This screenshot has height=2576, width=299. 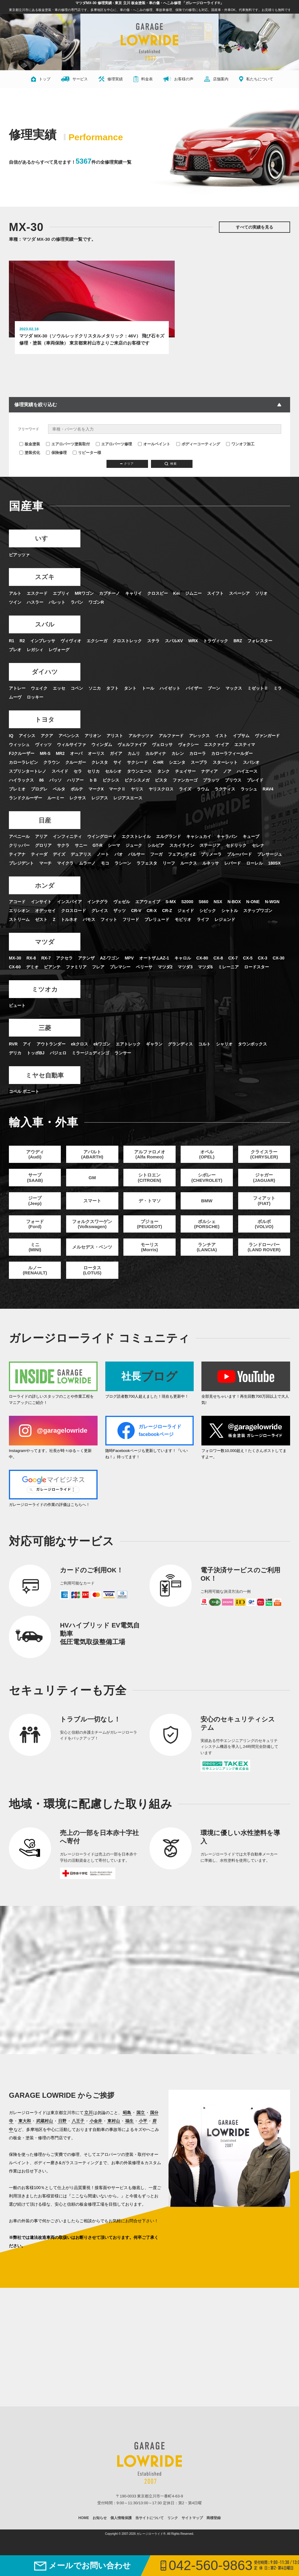 What do you see at coordinates (183, 923) in the screenshot?
I see `モビリオ` at bounding box center [183, 923].